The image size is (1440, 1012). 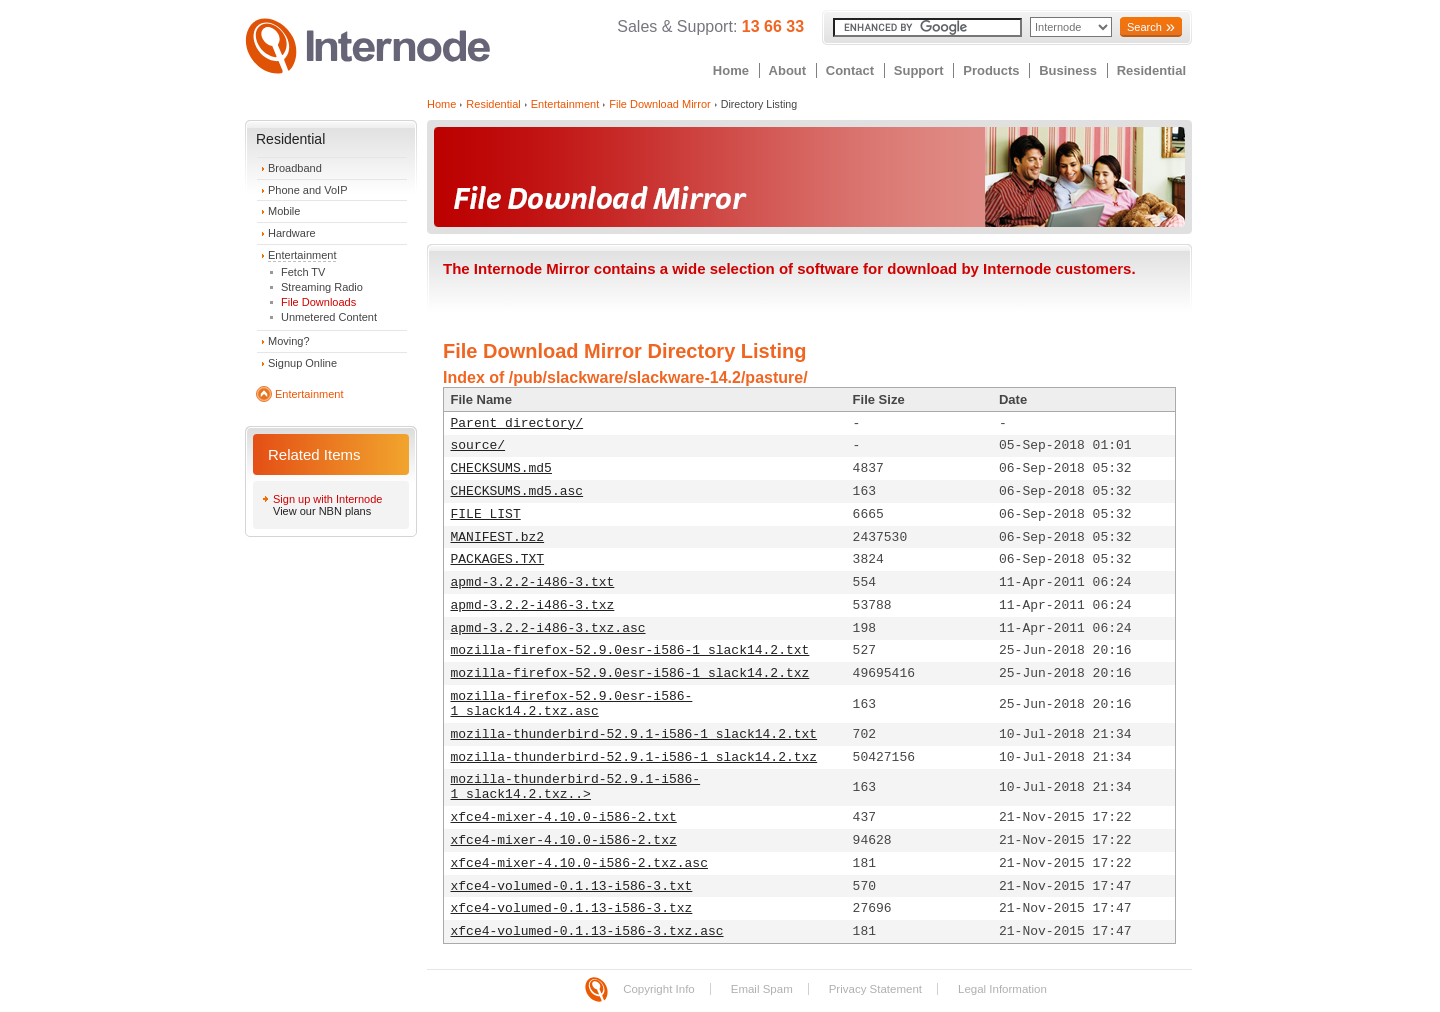 What do you see at coordinates (322, 287) in the screenshot?
I see `Streaming Radio` at bounding box center [322, 287].